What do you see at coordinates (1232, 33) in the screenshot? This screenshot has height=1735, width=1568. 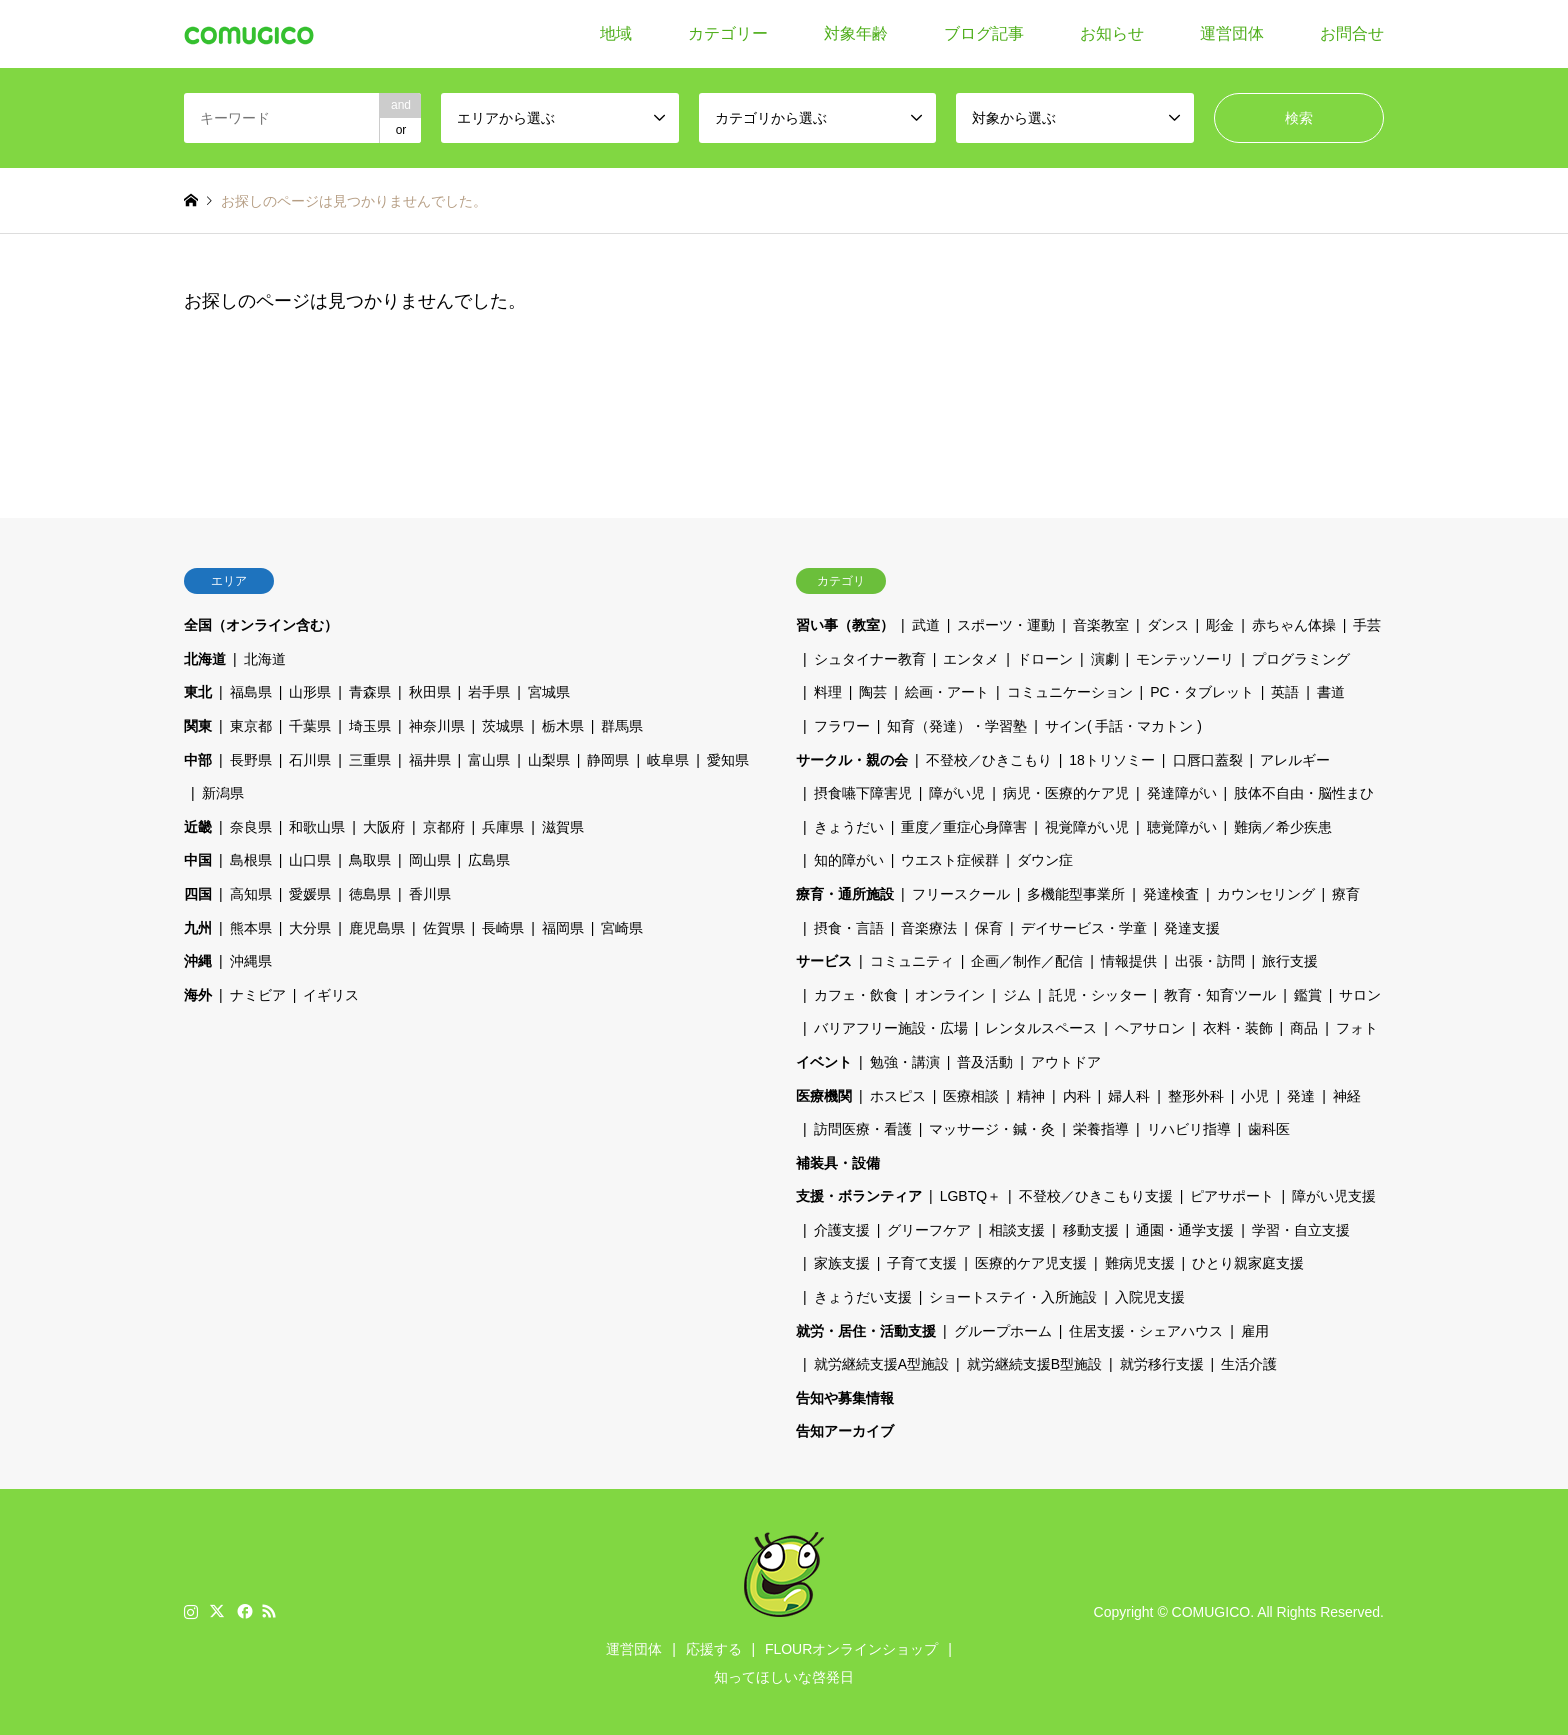 I see `運営団体` at bounding box center [1232, 33].